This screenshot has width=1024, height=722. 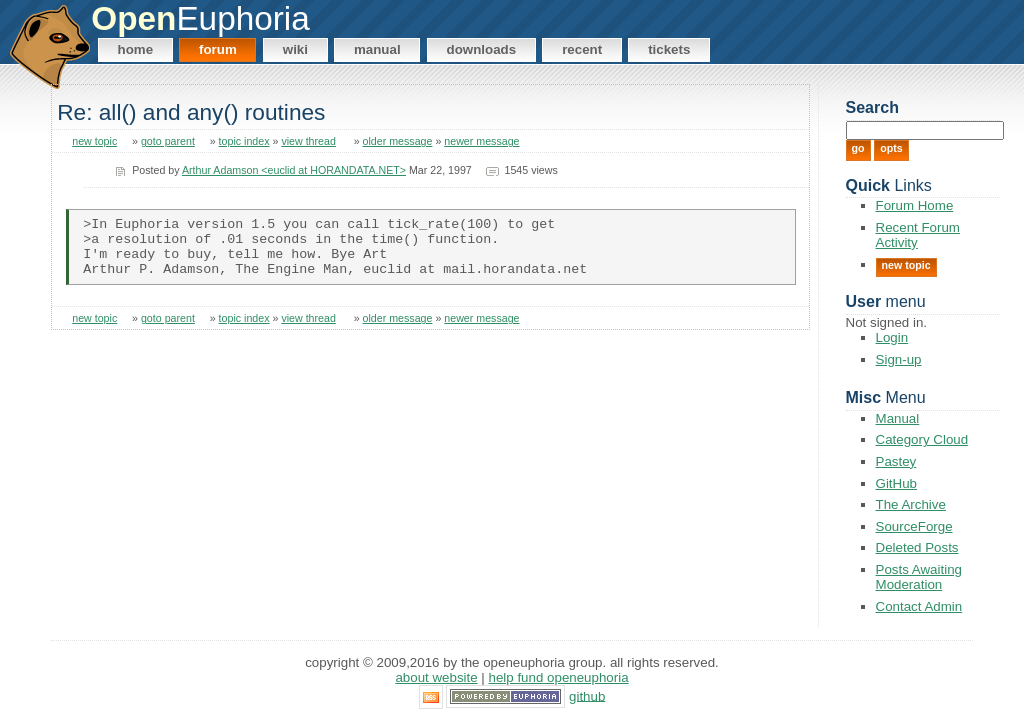 I want to click on Category Cloud, so click(x=922, y=439).